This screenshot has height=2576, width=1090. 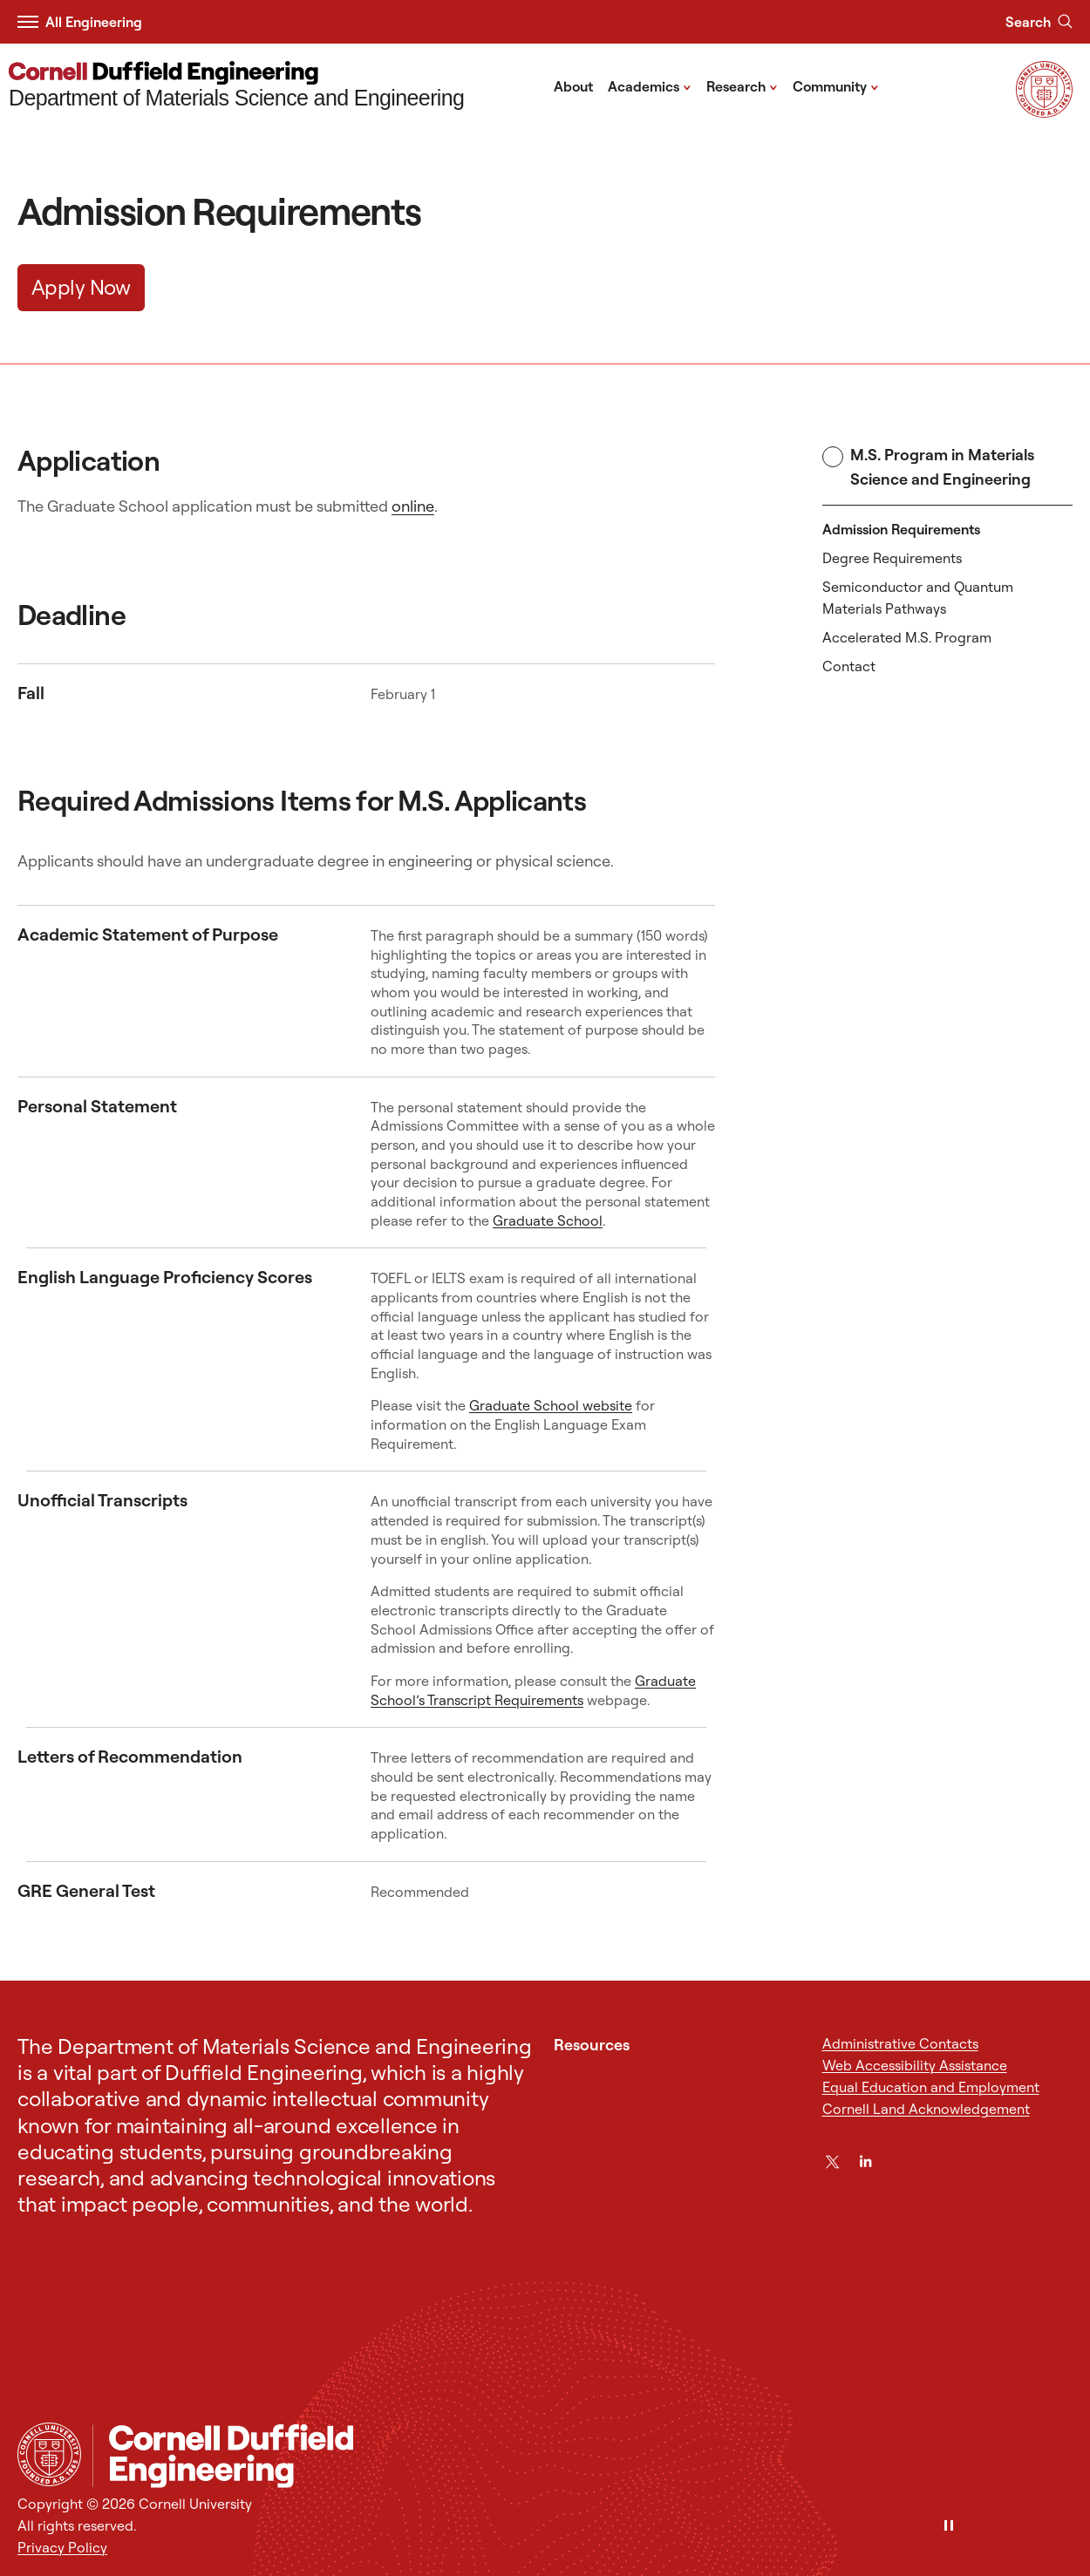 What do you see at coordinates (865, 2161) in the screenshot?
I see `[LinkedIn]` at bounding box center [865, 2161].